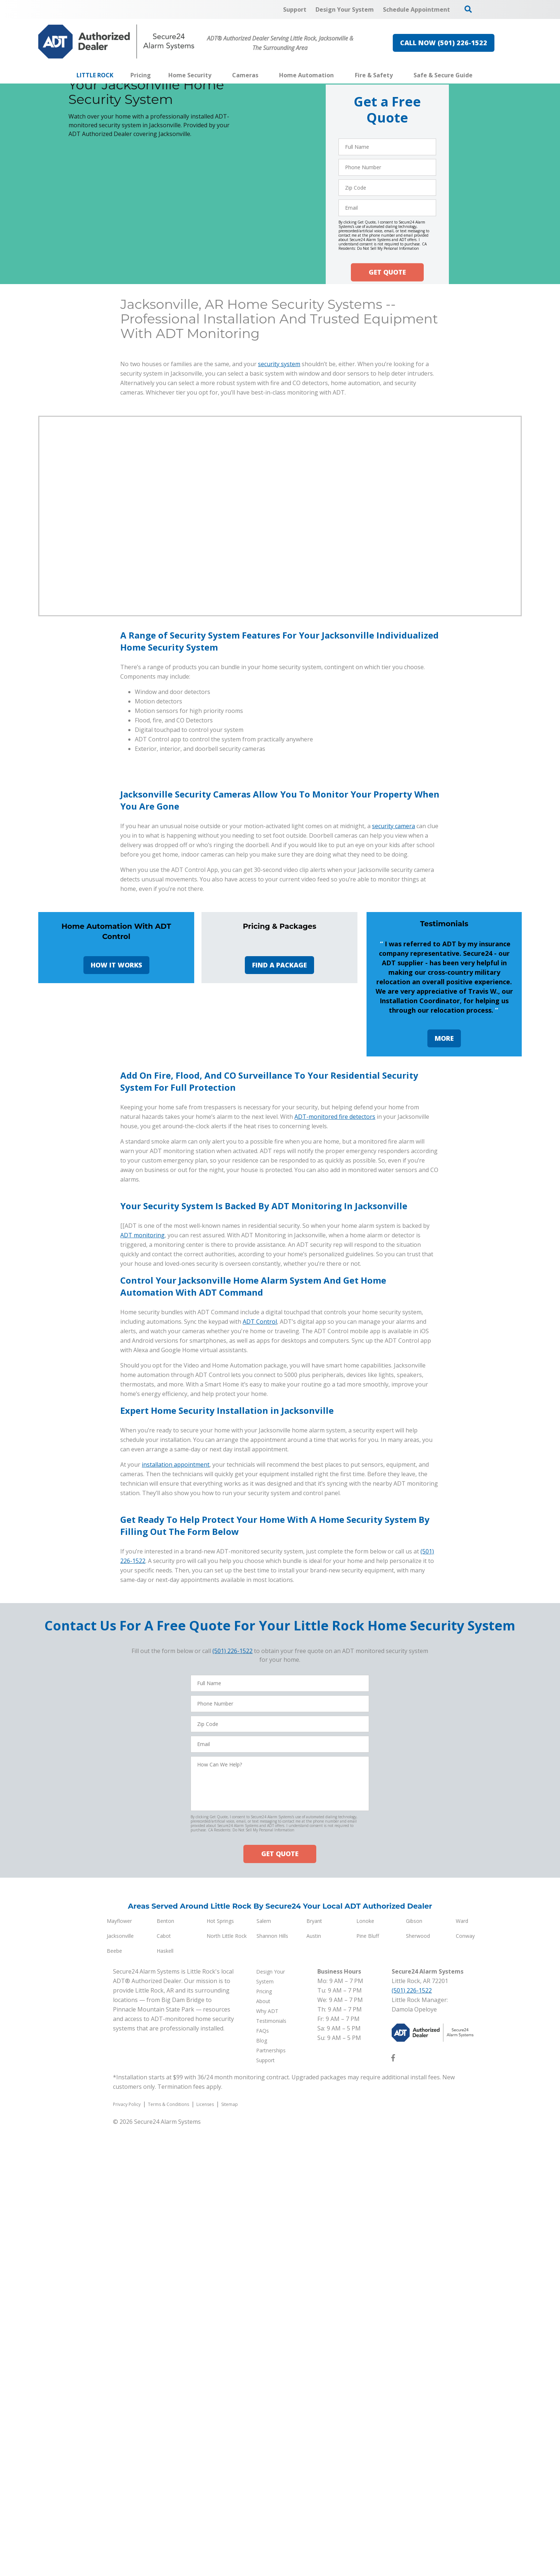 Image resolution: width=560 pixels, height=2576 pixels. I want to click on security system, so click(279, 364).